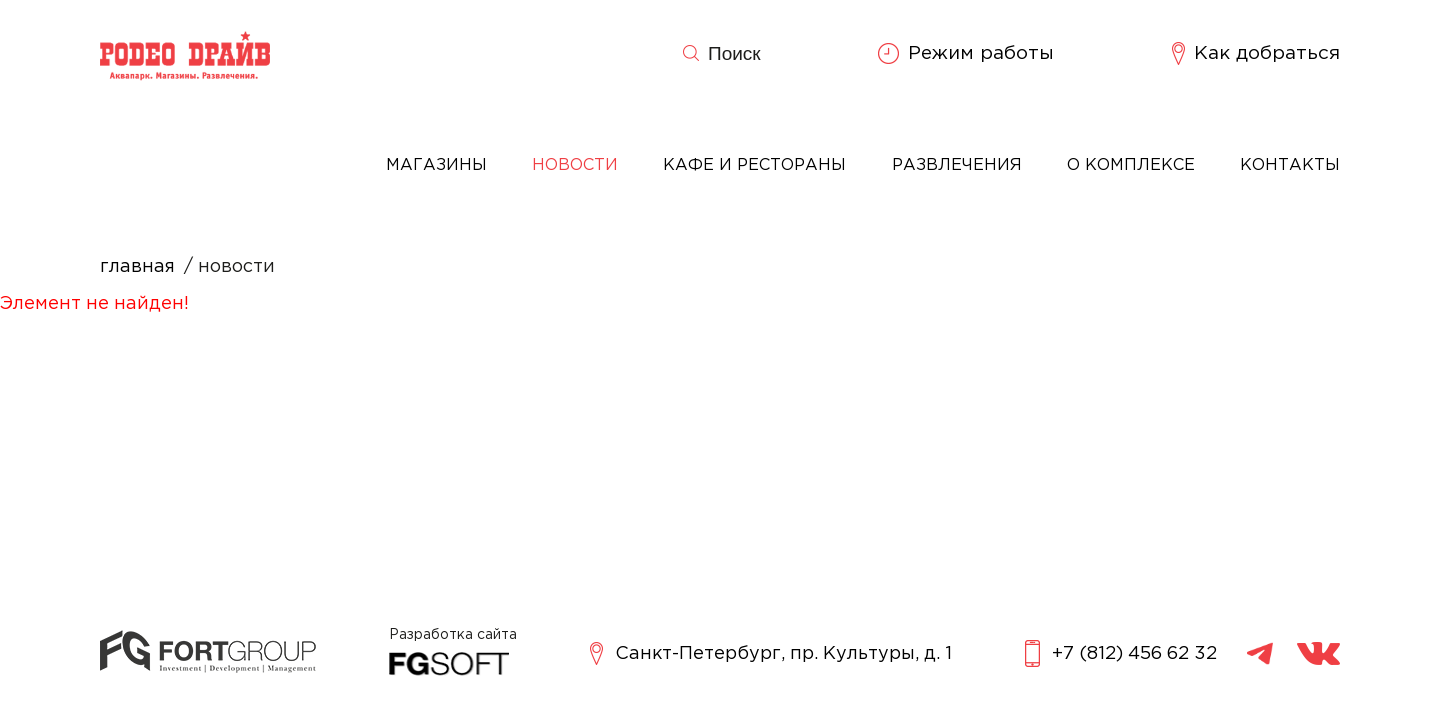 Image resolution: width=1440 pixels, height=720 pixels. I want to click on Кафе и рестораны, so click(754, 165).